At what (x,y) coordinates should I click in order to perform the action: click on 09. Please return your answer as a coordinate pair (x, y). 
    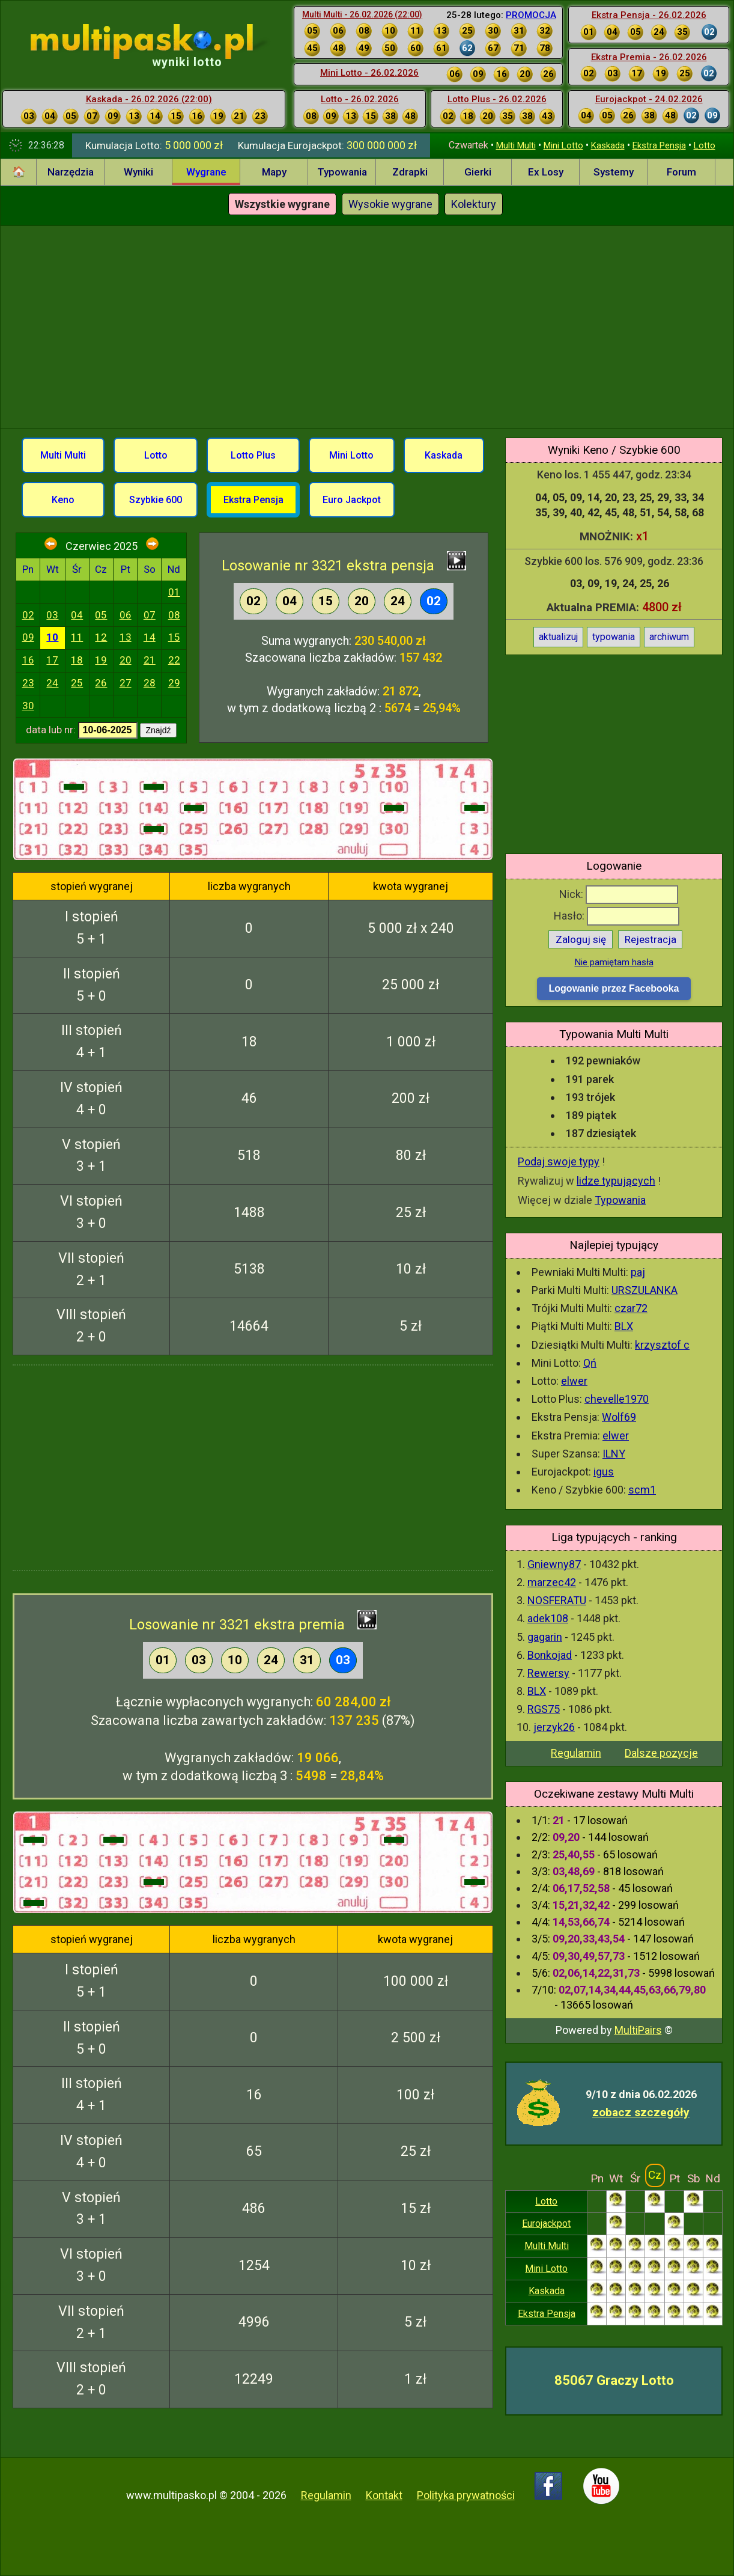
    Looking at the image, I should click on (28, 637).